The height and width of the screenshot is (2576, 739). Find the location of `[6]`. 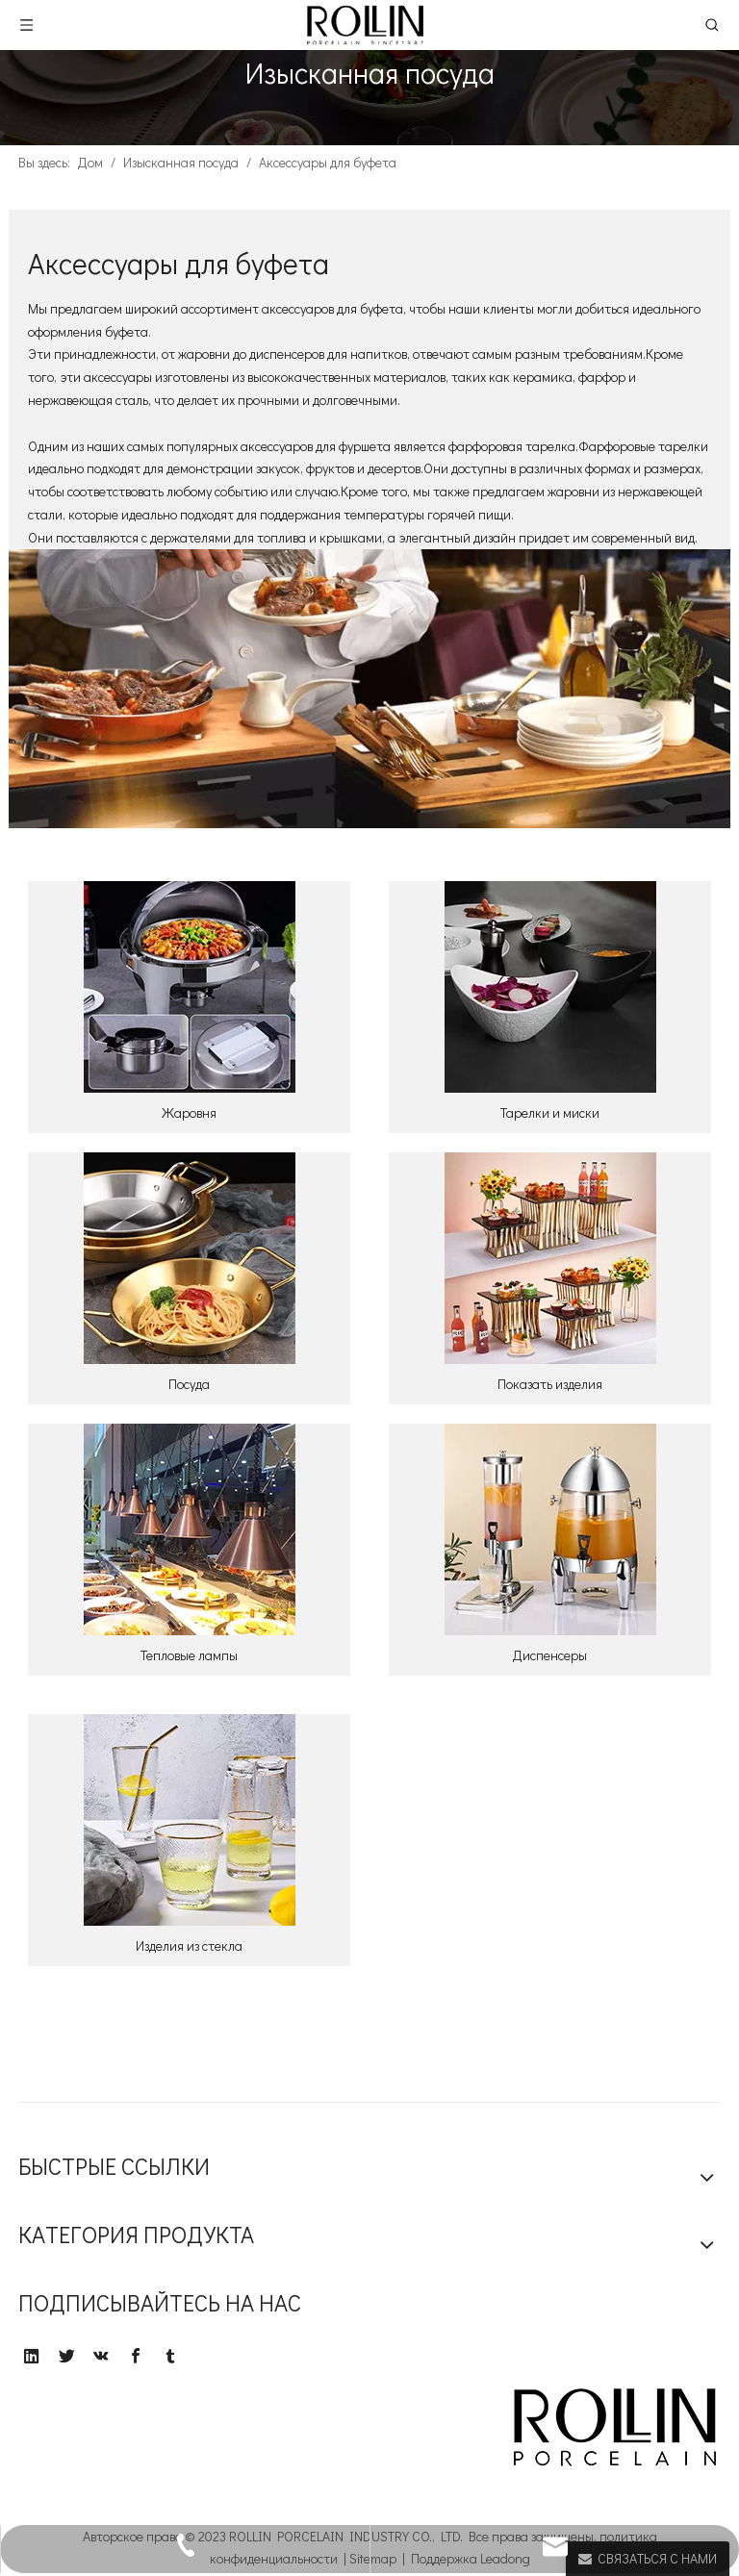

[6] is located at coordinates (550, 1529).